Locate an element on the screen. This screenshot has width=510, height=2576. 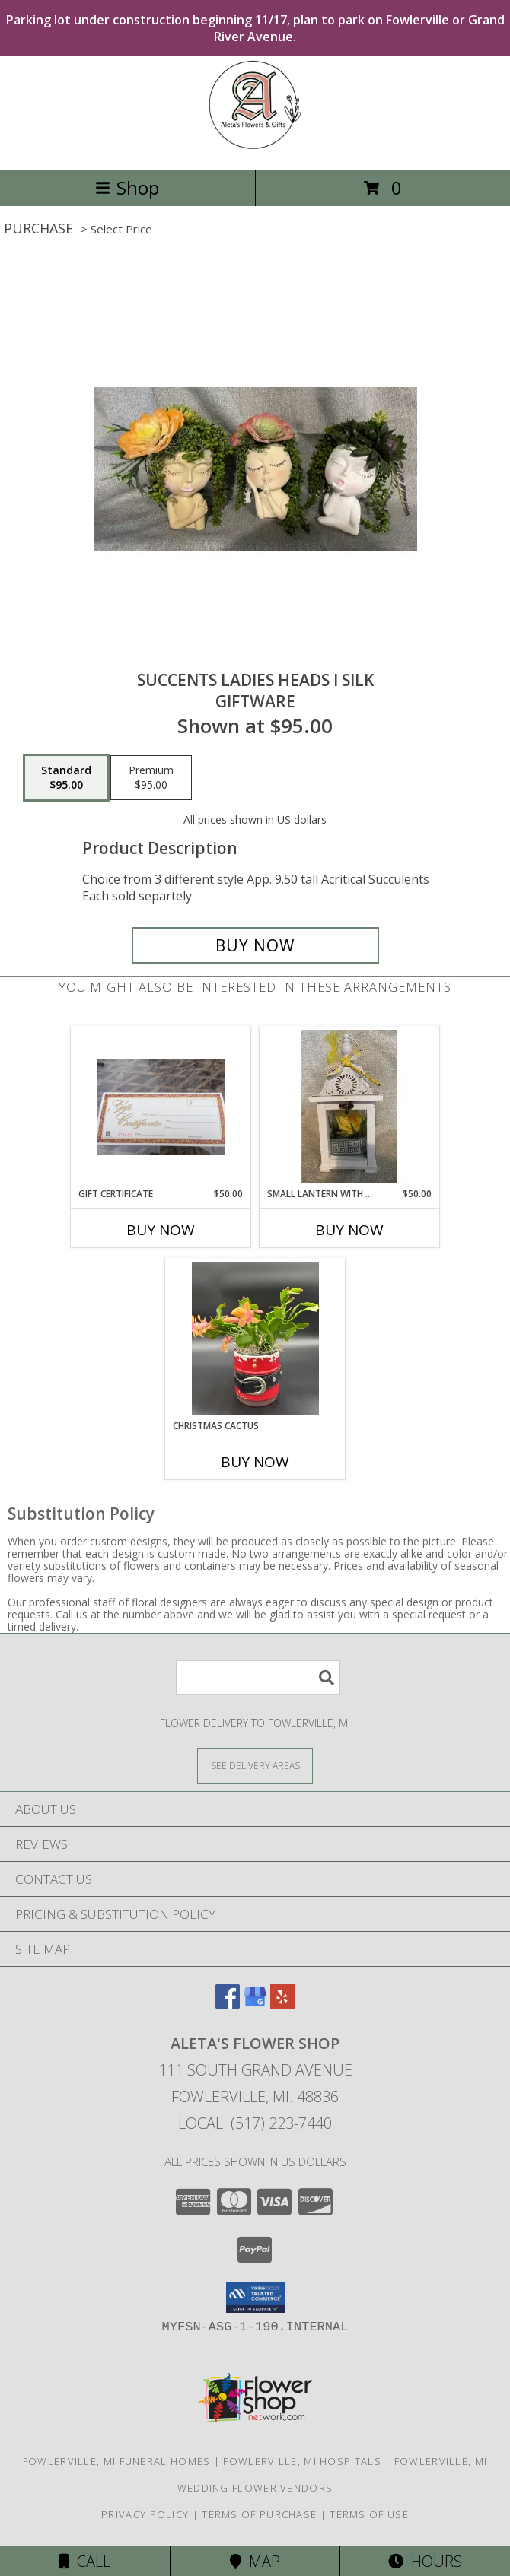
[View our Google Business Page] is located at coordinates (255, 2003).